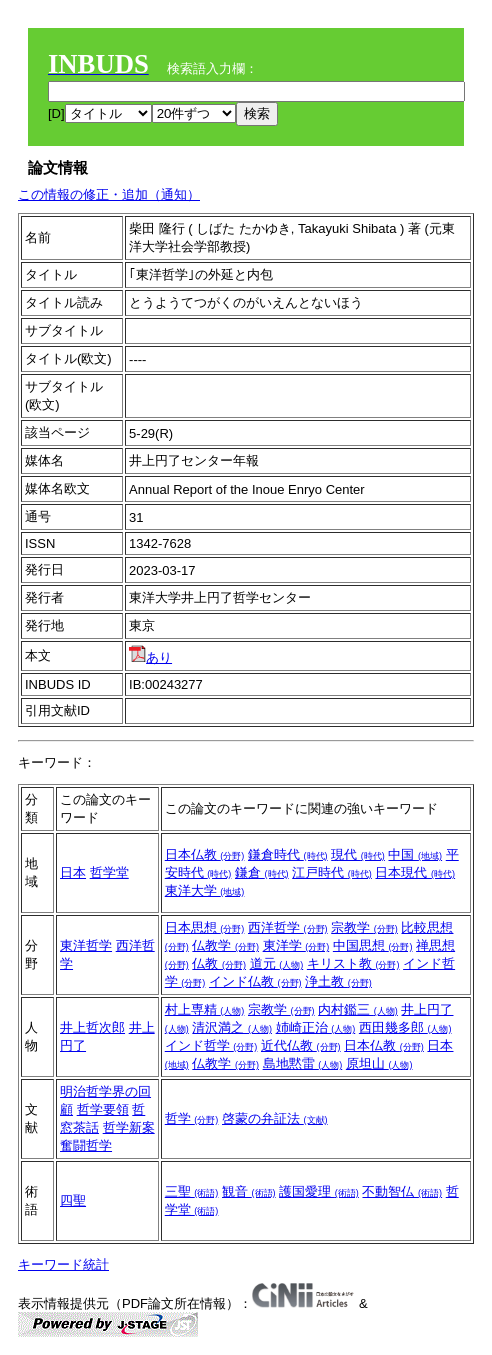  What do you see at coordinates (205, 854) in the screenshot?
I see `日本仏教` at bounding box center [205, 854].